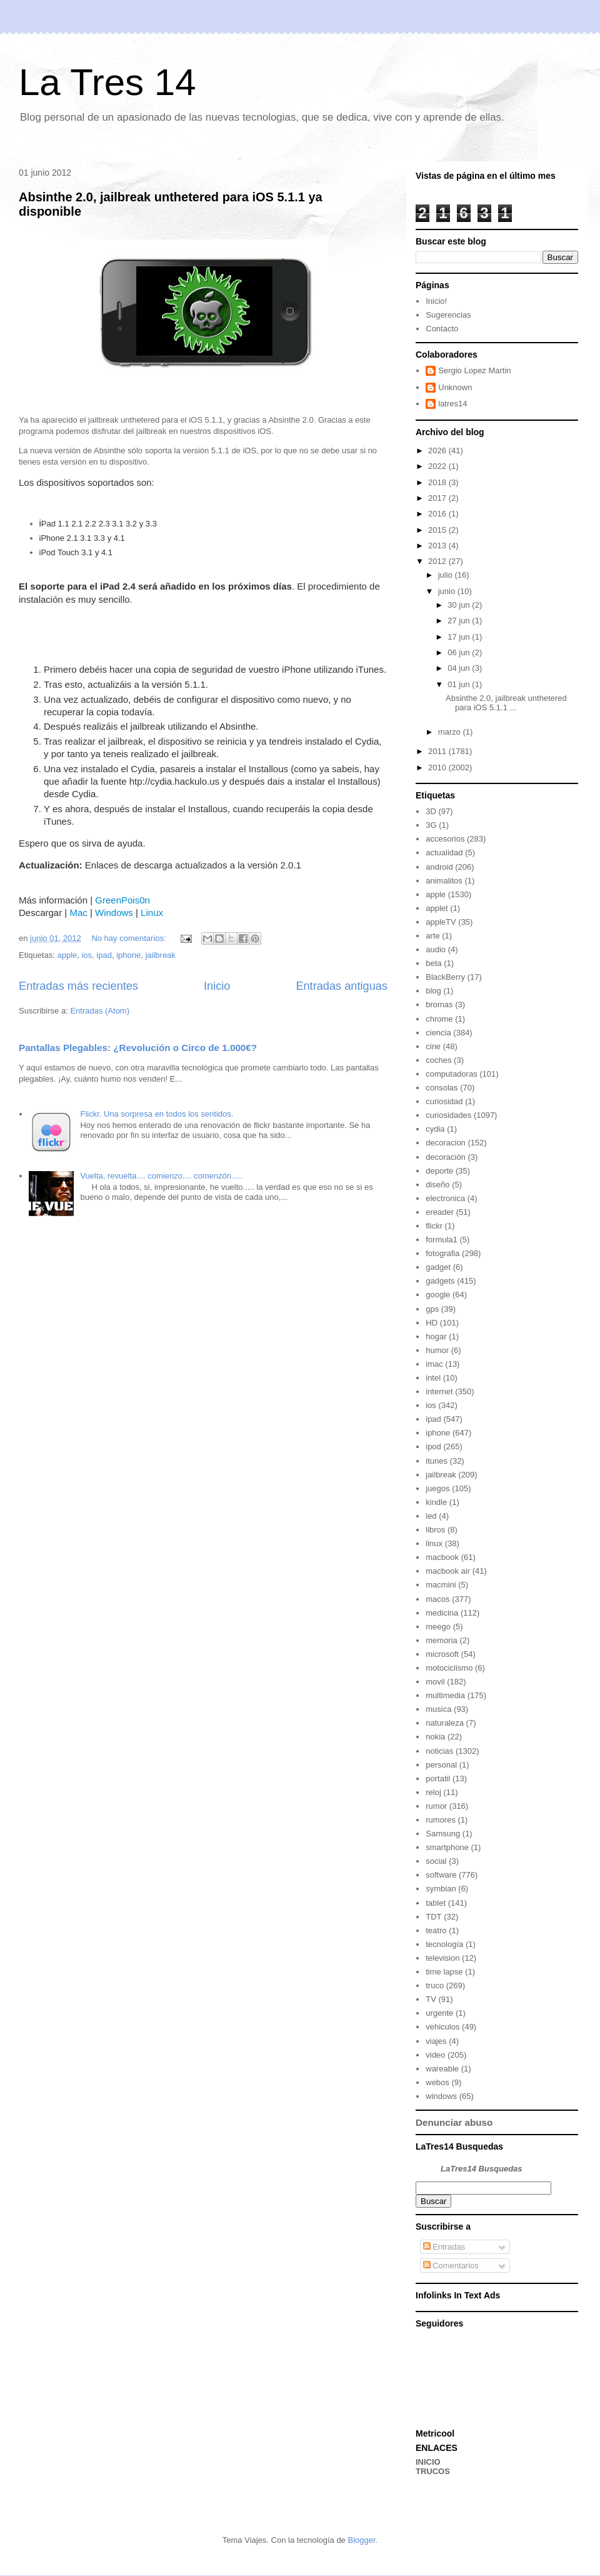 The image size is (600, 2576). I want to click on actualidad, so click(444, 852).